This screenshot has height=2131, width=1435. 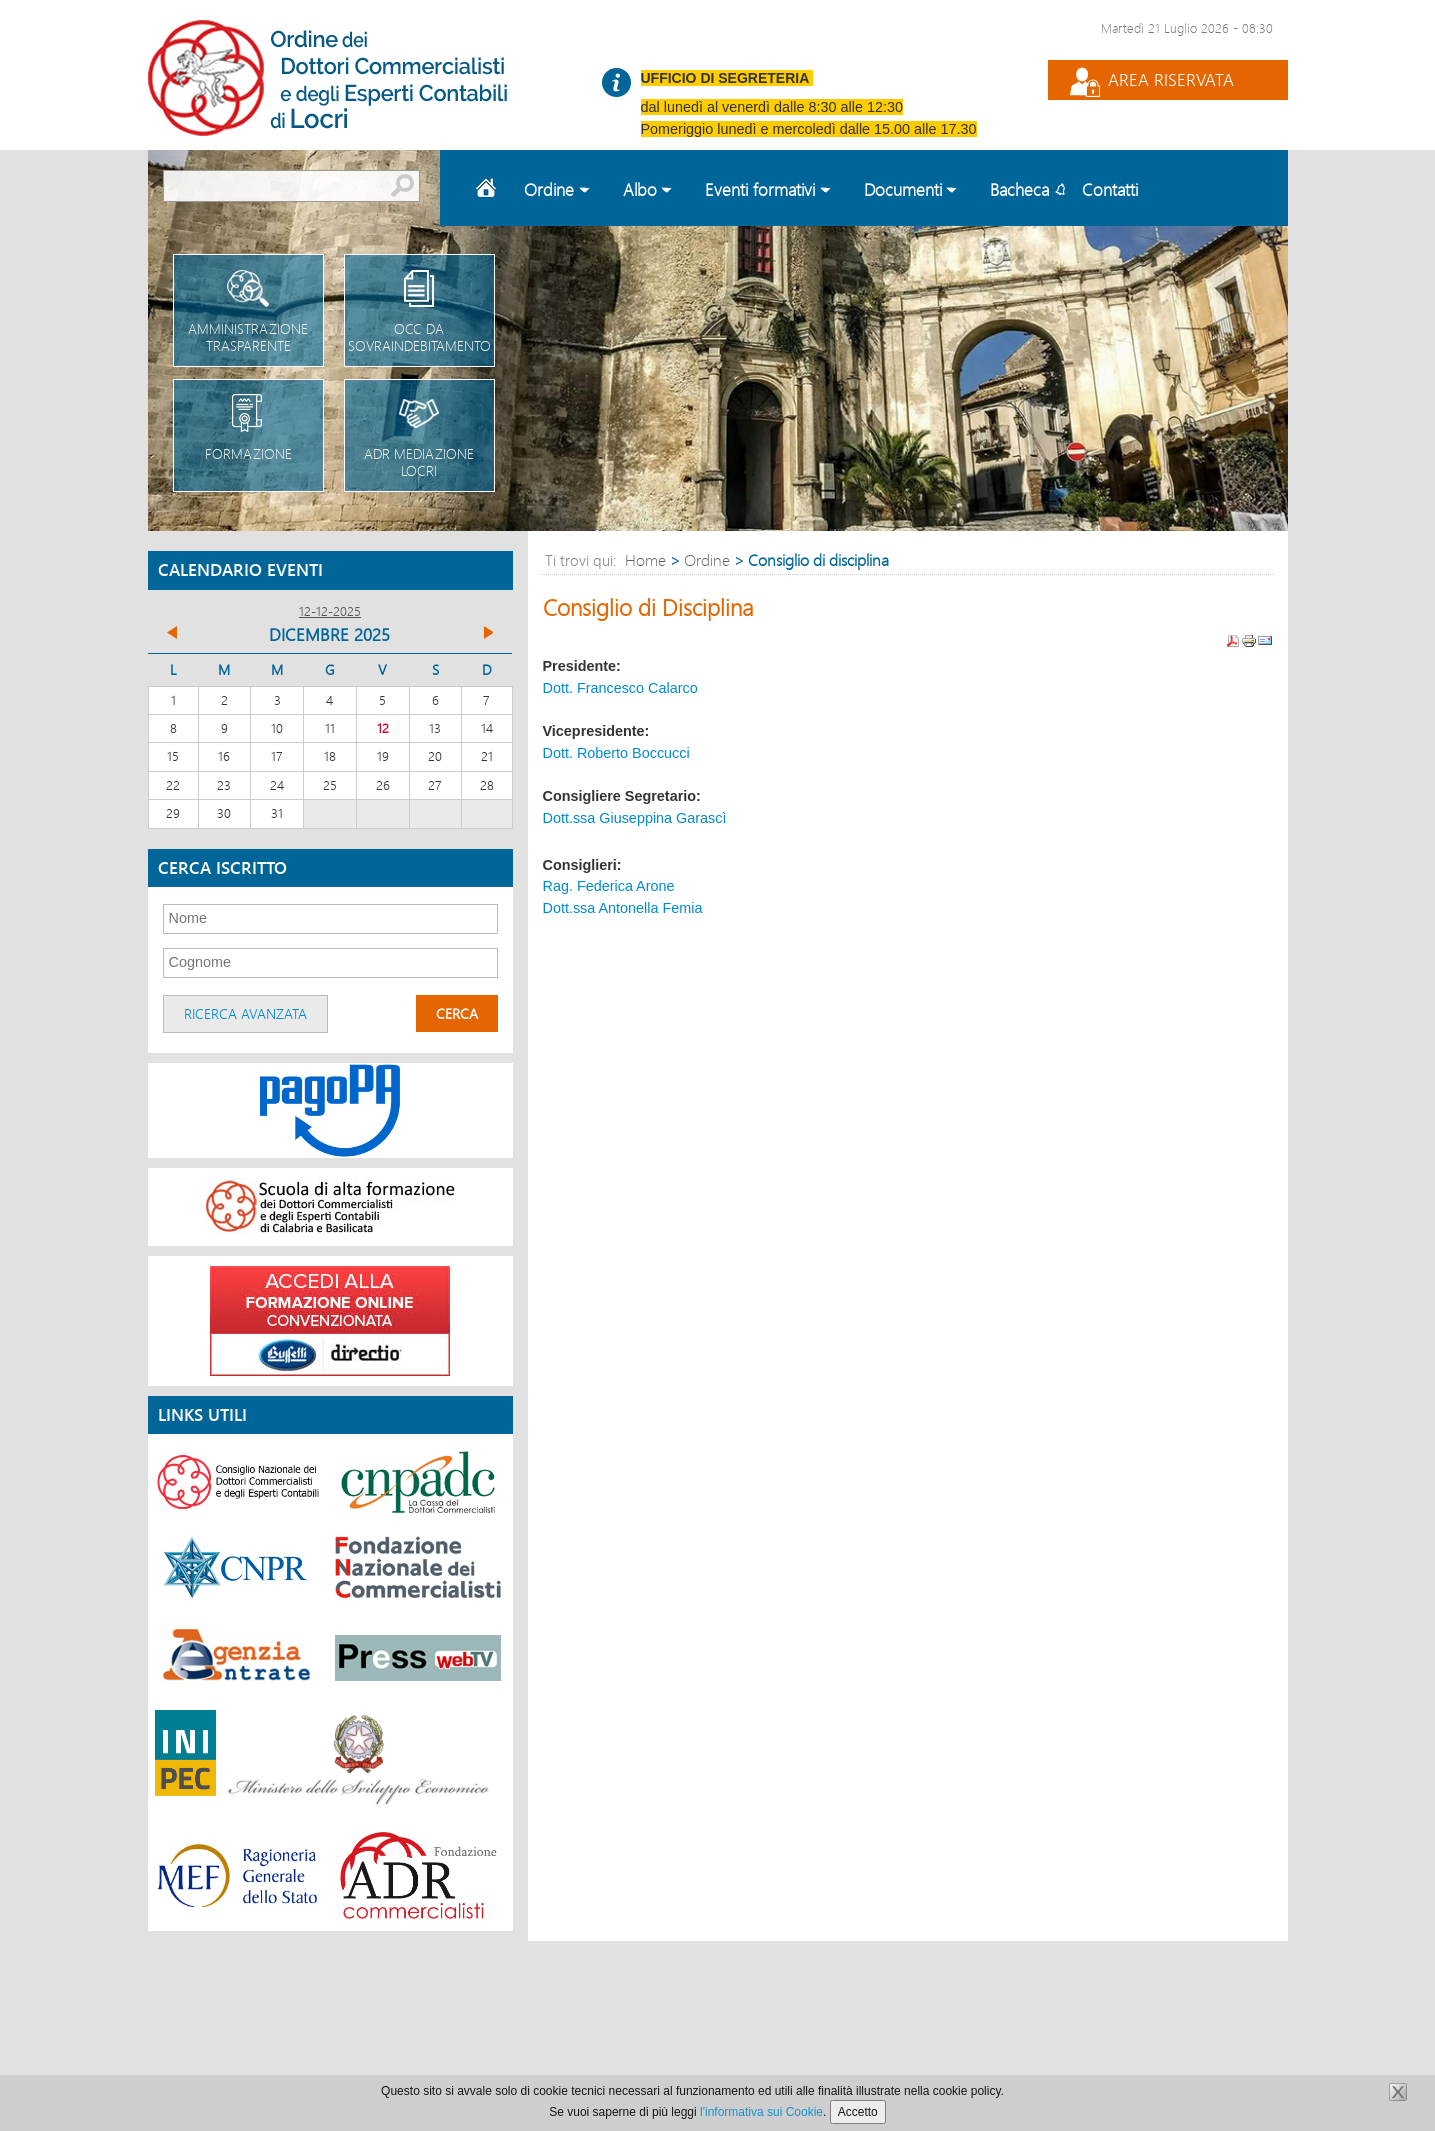 I want to click on Contatti, so click(x=1110, y=189).